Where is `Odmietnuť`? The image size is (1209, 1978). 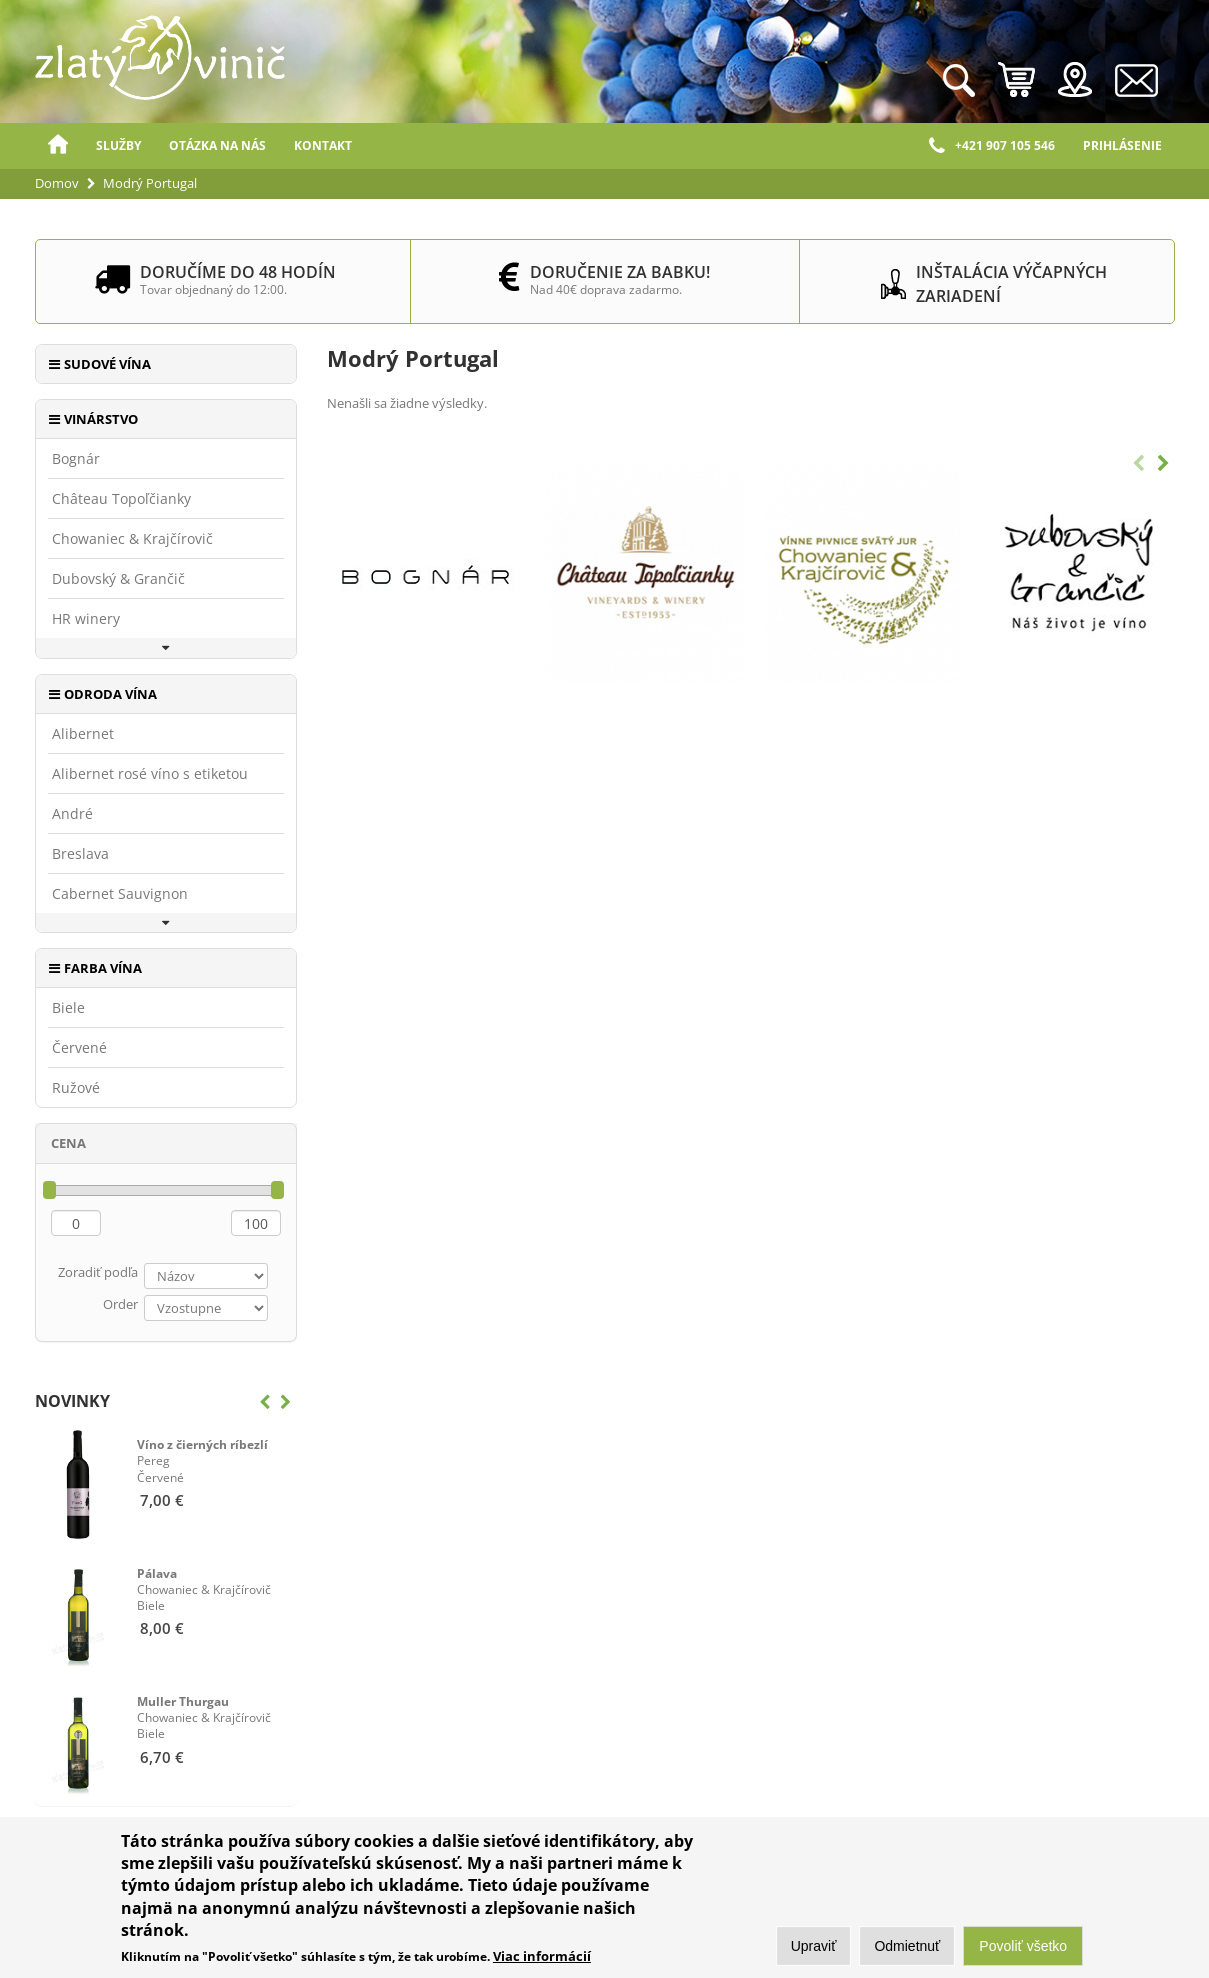
Odmietnuť is located at coordinates (907, 1951).